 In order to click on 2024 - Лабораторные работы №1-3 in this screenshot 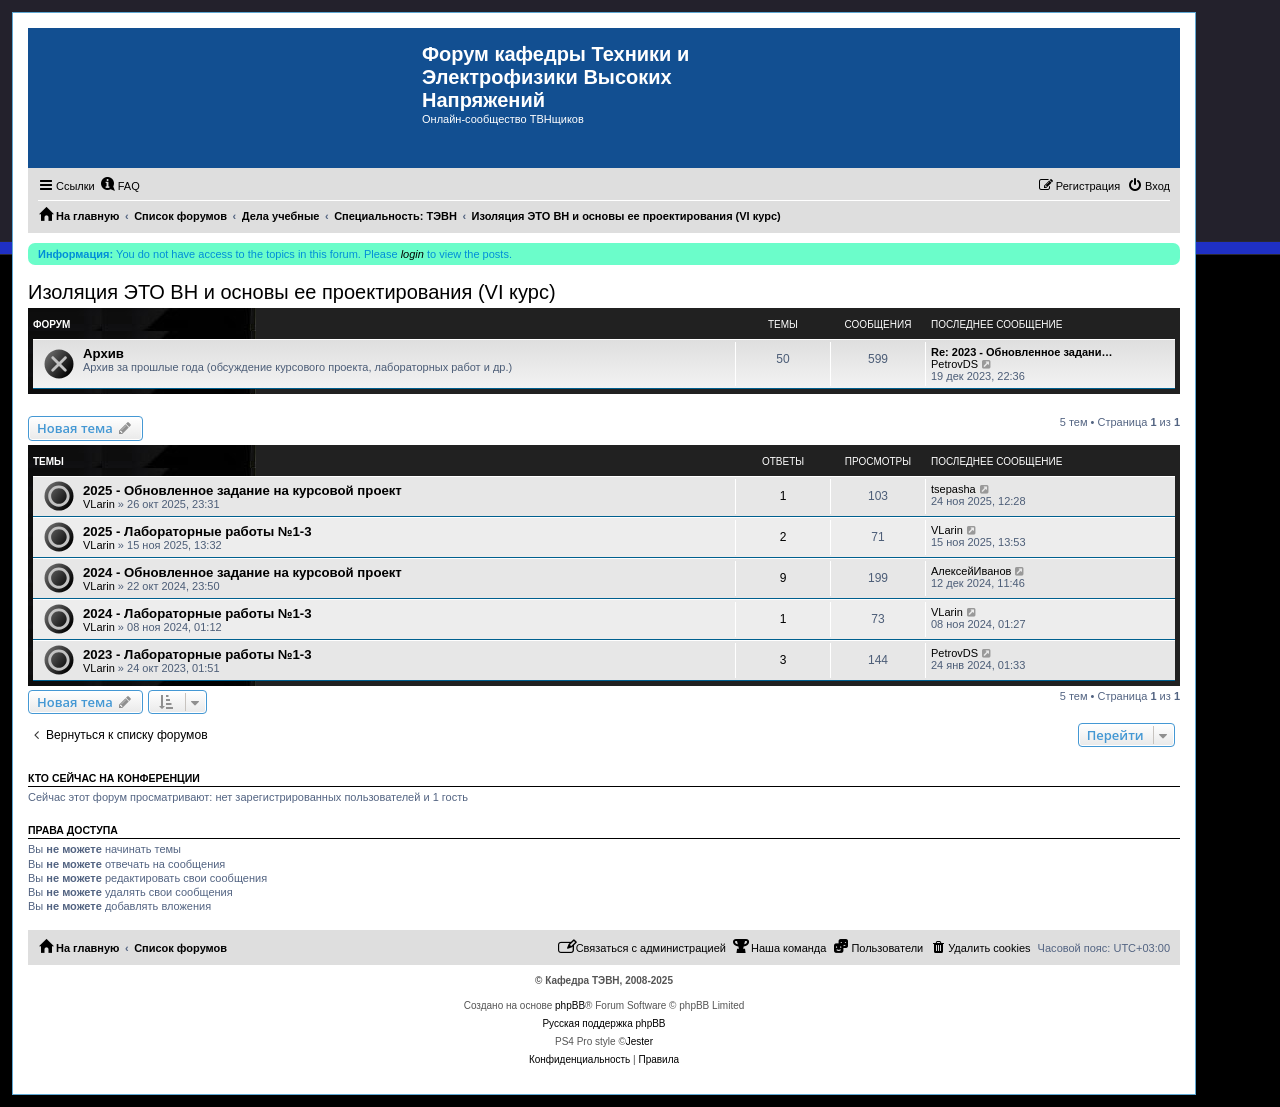, I will do `click(197, 613)`.